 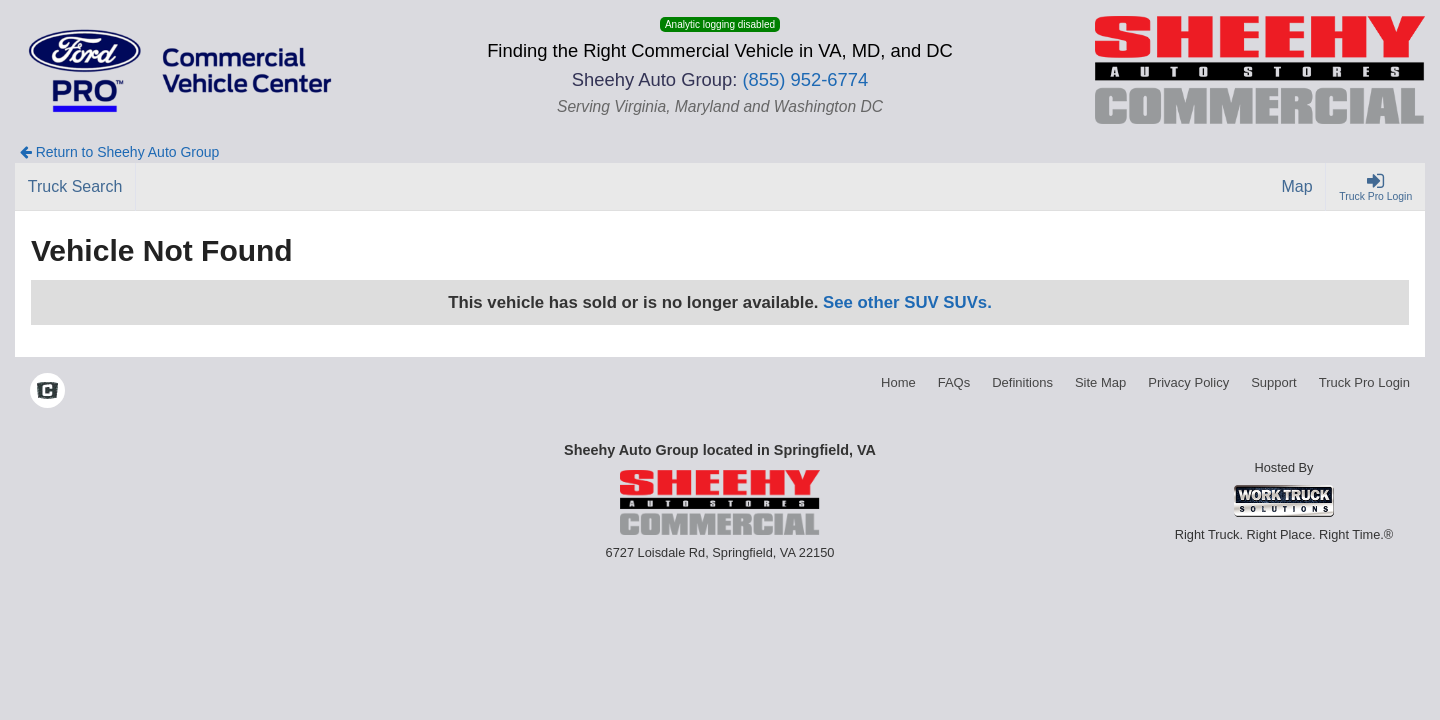 What do you see at coordinates (907, 302) in the screenshot?
I see `See other SUV SUVs.` at bounding box center [907, 302].